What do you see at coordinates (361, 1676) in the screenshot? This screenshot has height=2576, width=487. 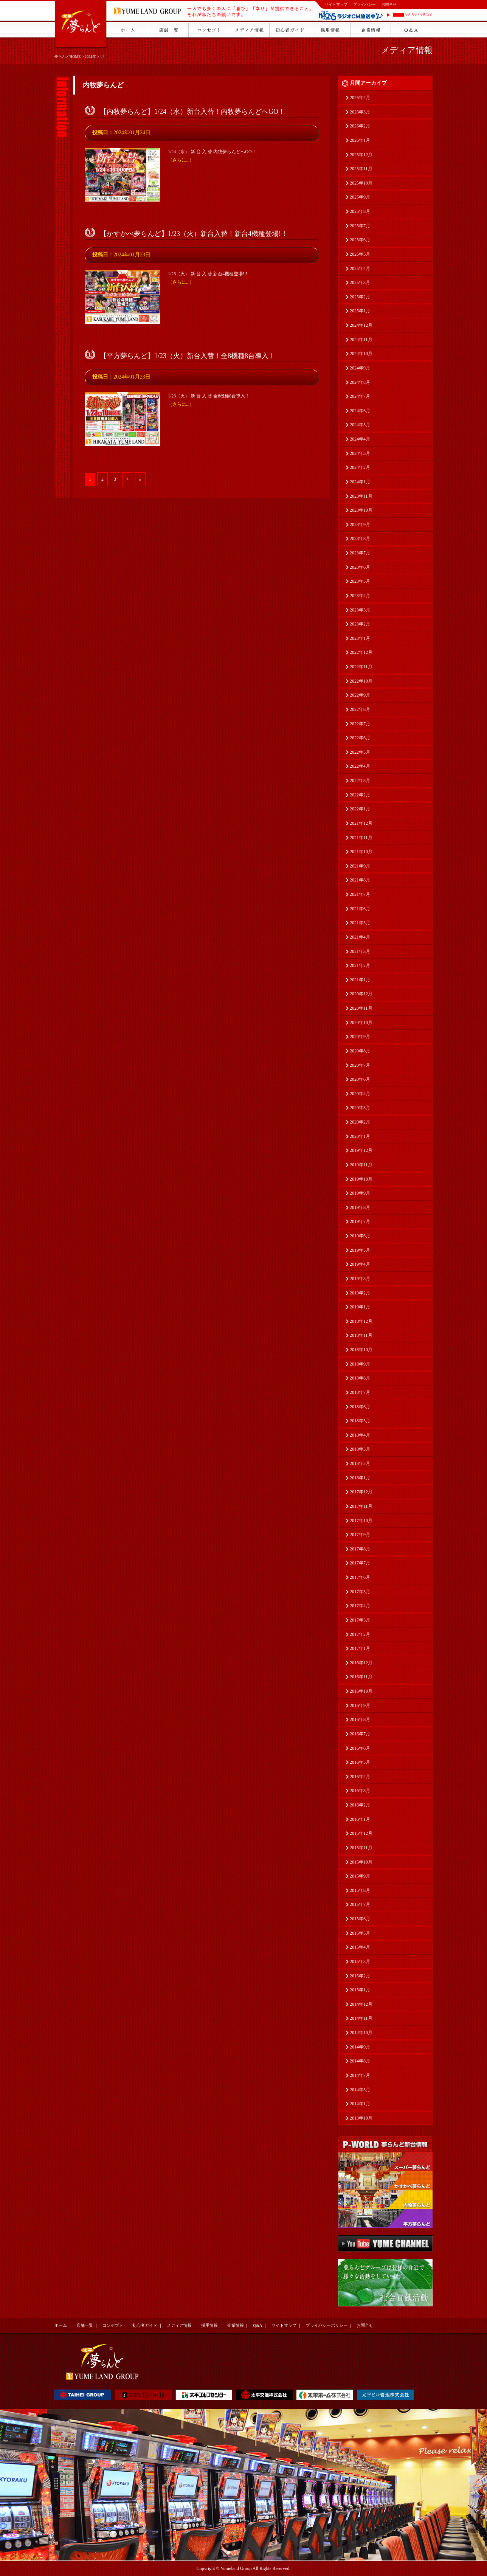 I see `2016年11月` at bounding box center [361, 1676].